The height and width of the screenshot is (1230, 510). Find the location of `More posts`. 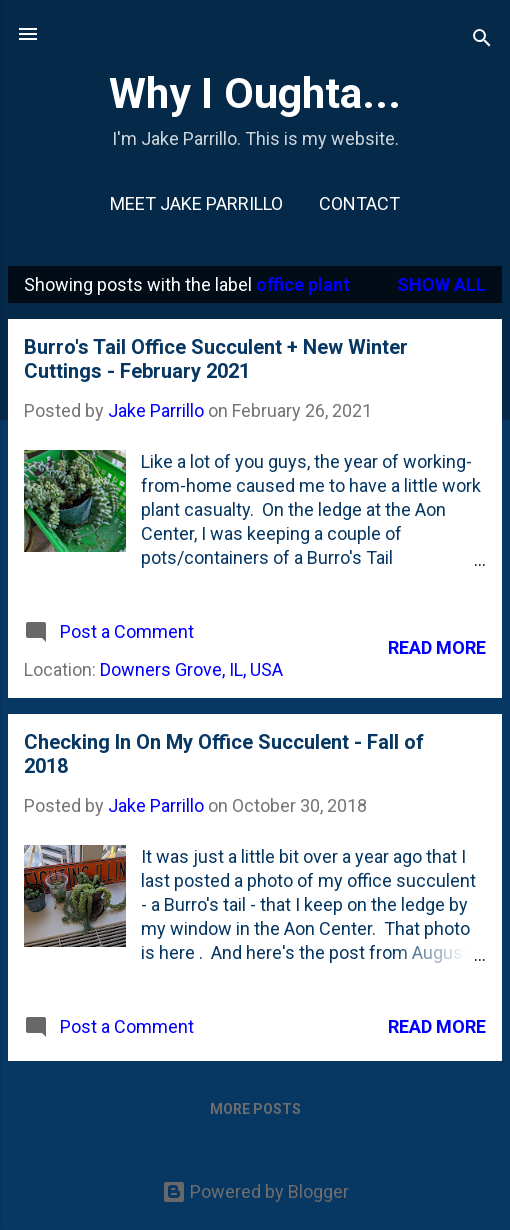

More posts is located at coordinates (255, 1109).